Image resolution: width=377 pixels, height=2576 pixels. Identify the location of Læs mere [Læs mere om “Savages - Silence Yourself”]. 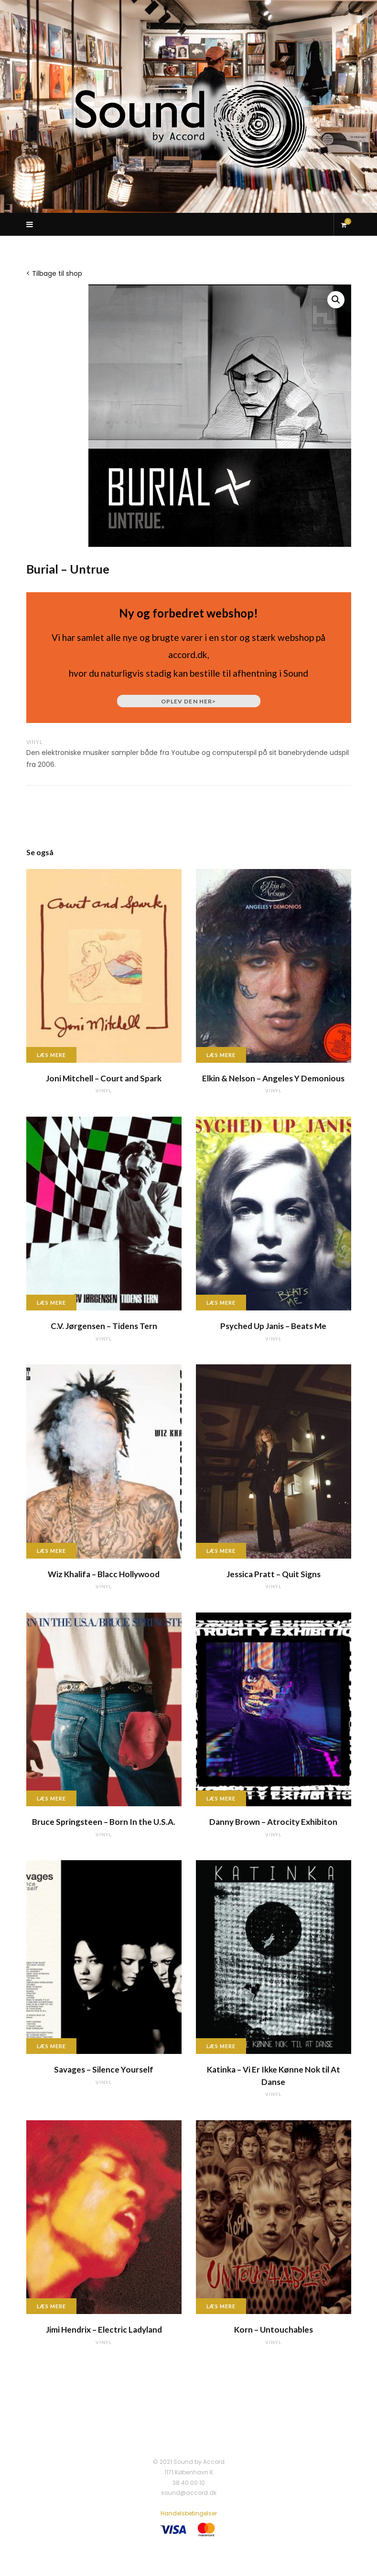
(51, 2046).